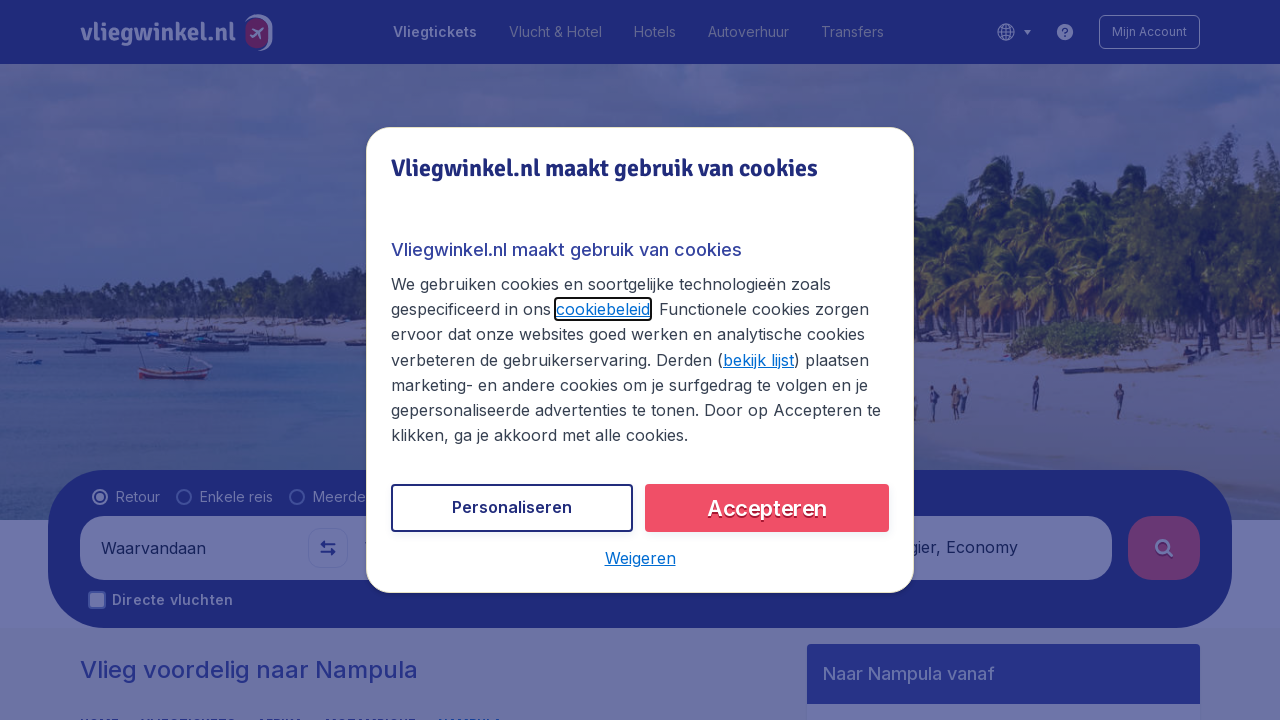 This screenshot has width=1280, height=720. Describe the element at coordinates (603, 309) in the screenshot. I see `cookiebeleid` at that location.